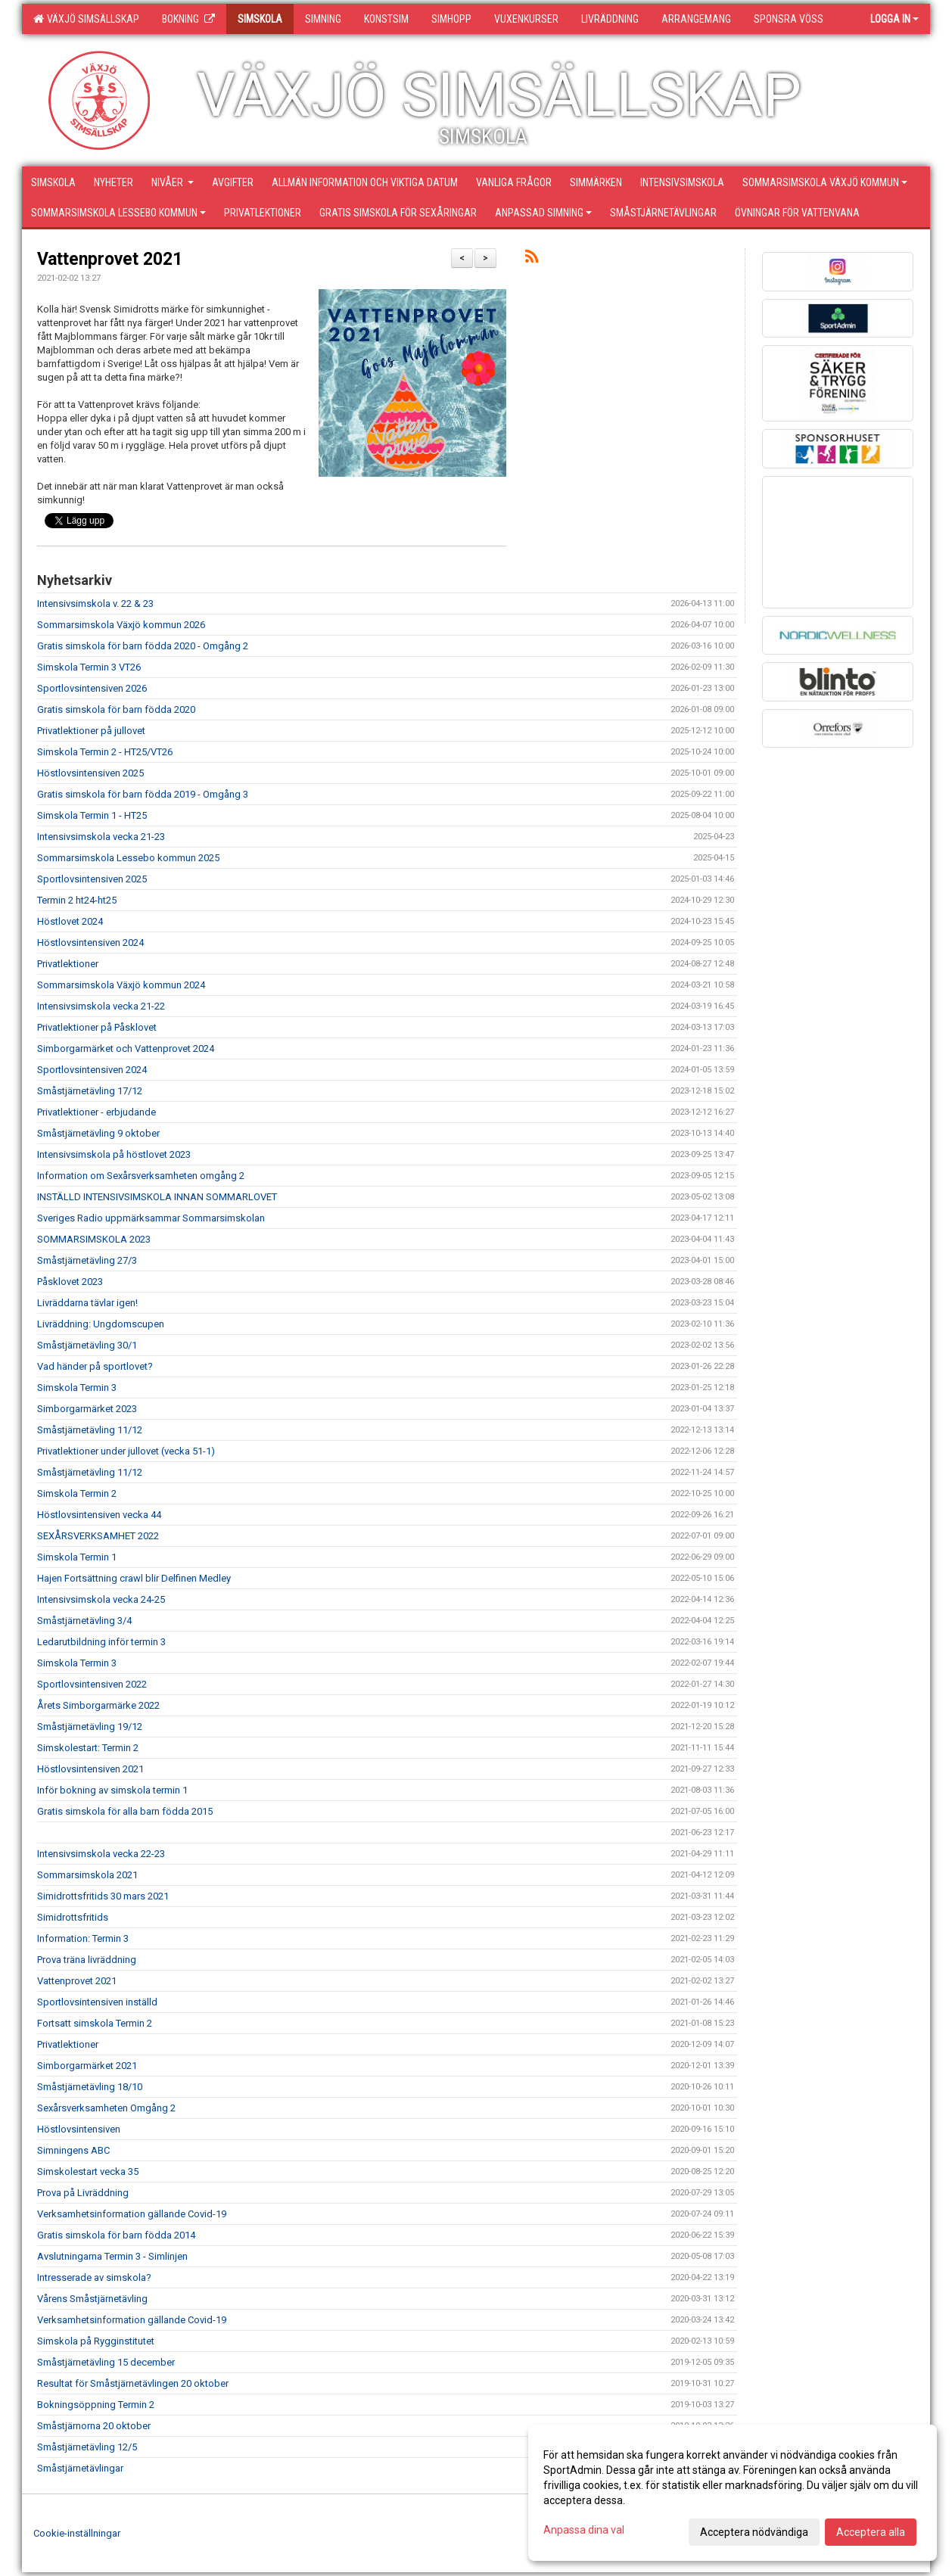 Image resolution: width=952 pixels, height=2576 pixels. I want to click on Hajen Fortsättning crawl blir Delfinen Medley, so click(134, 1578).